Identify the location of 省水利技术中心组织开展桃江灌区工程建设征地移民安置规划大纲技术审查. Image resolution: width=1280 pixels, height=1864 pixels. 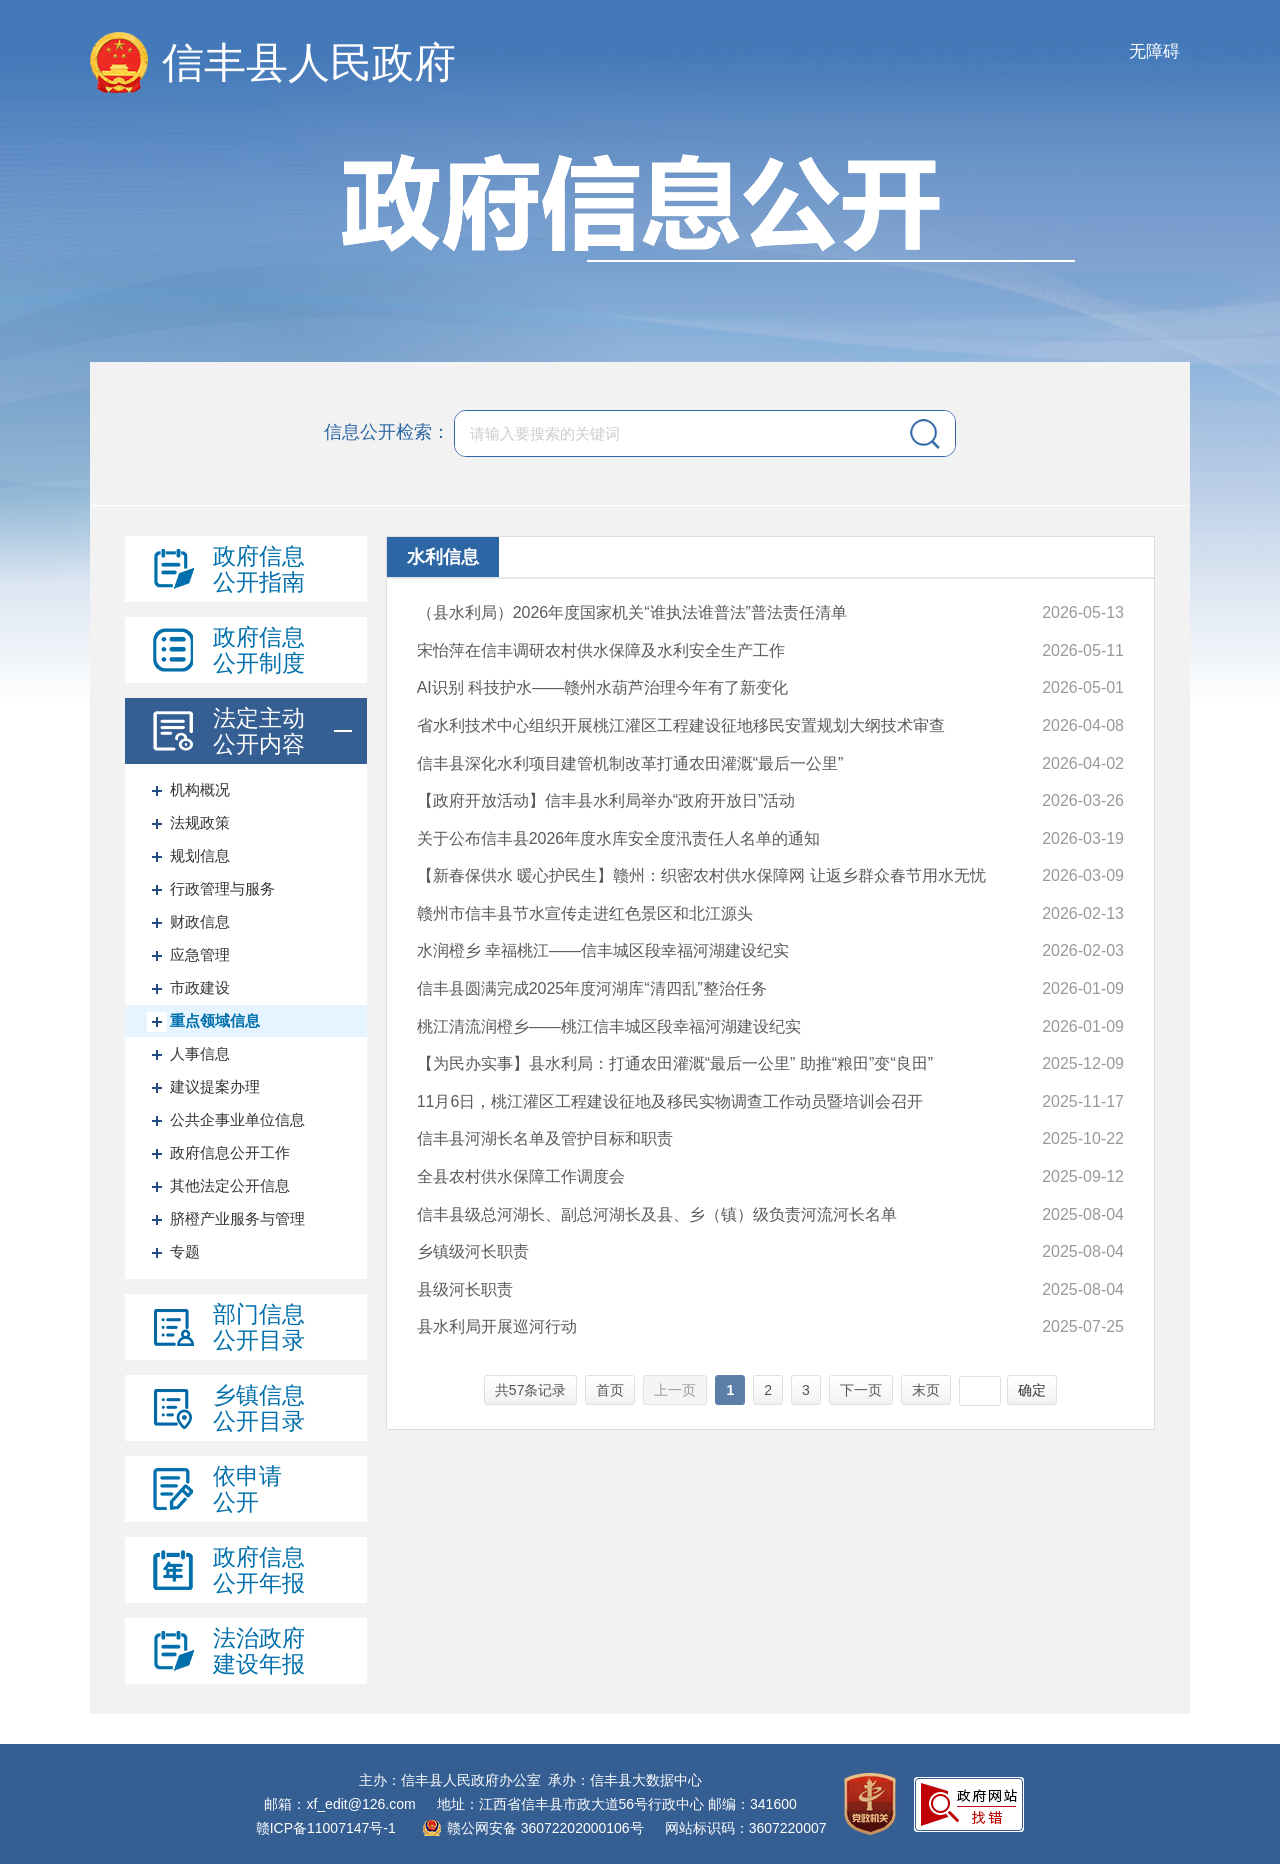
(681, 725).